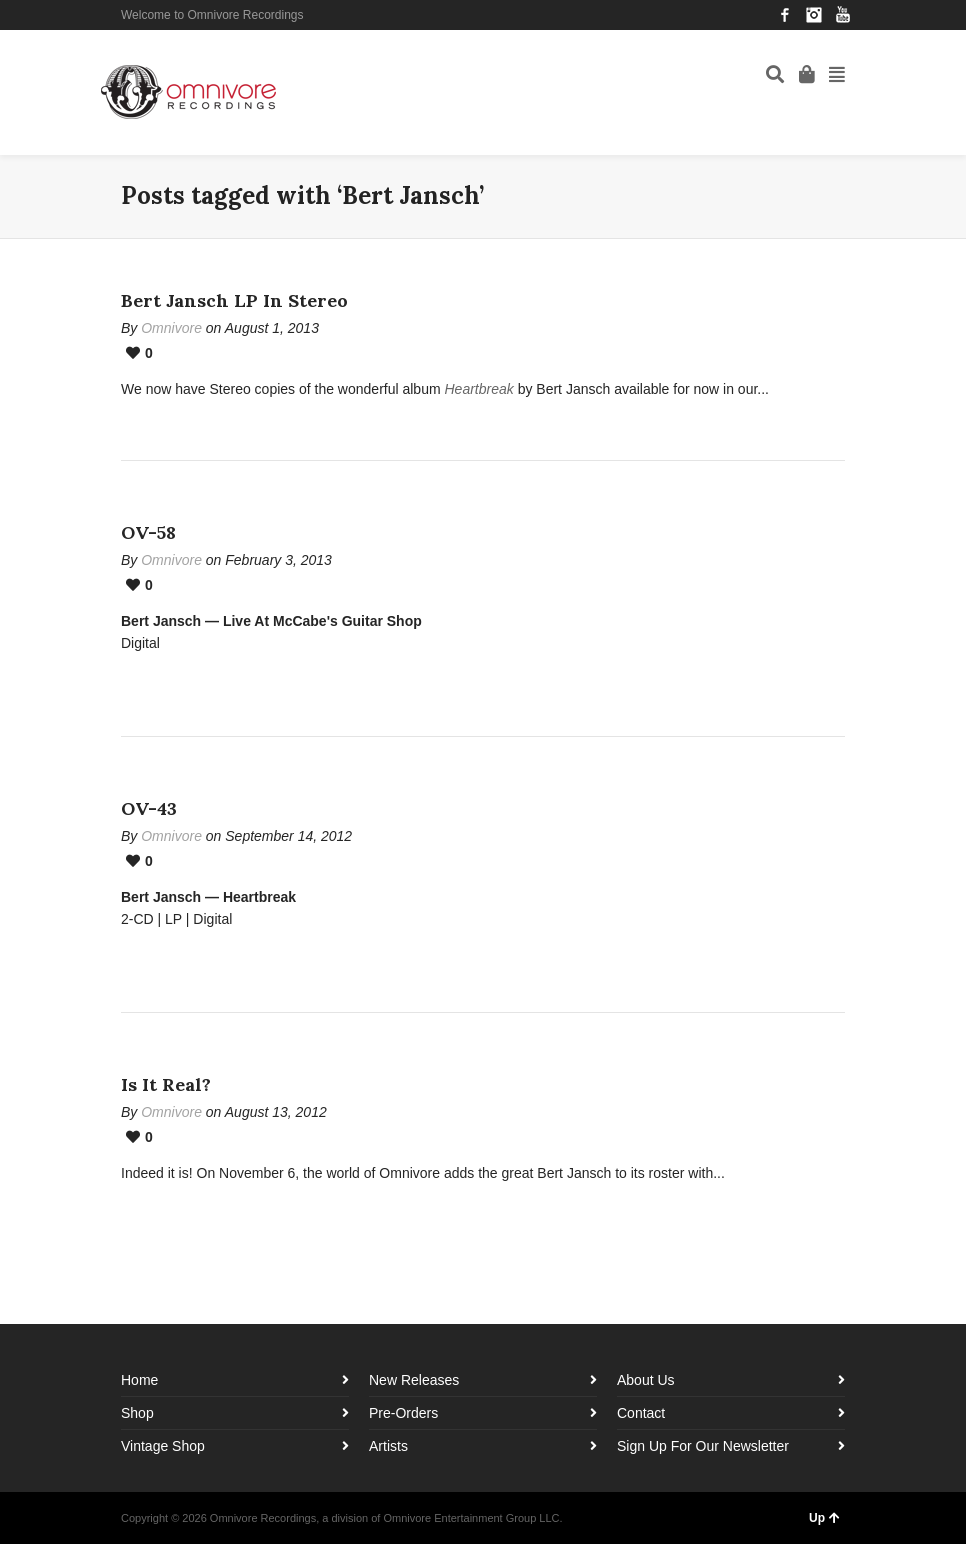 This screenshot has width=966, height=1544. I want to click on Up, so click(824, 1518).